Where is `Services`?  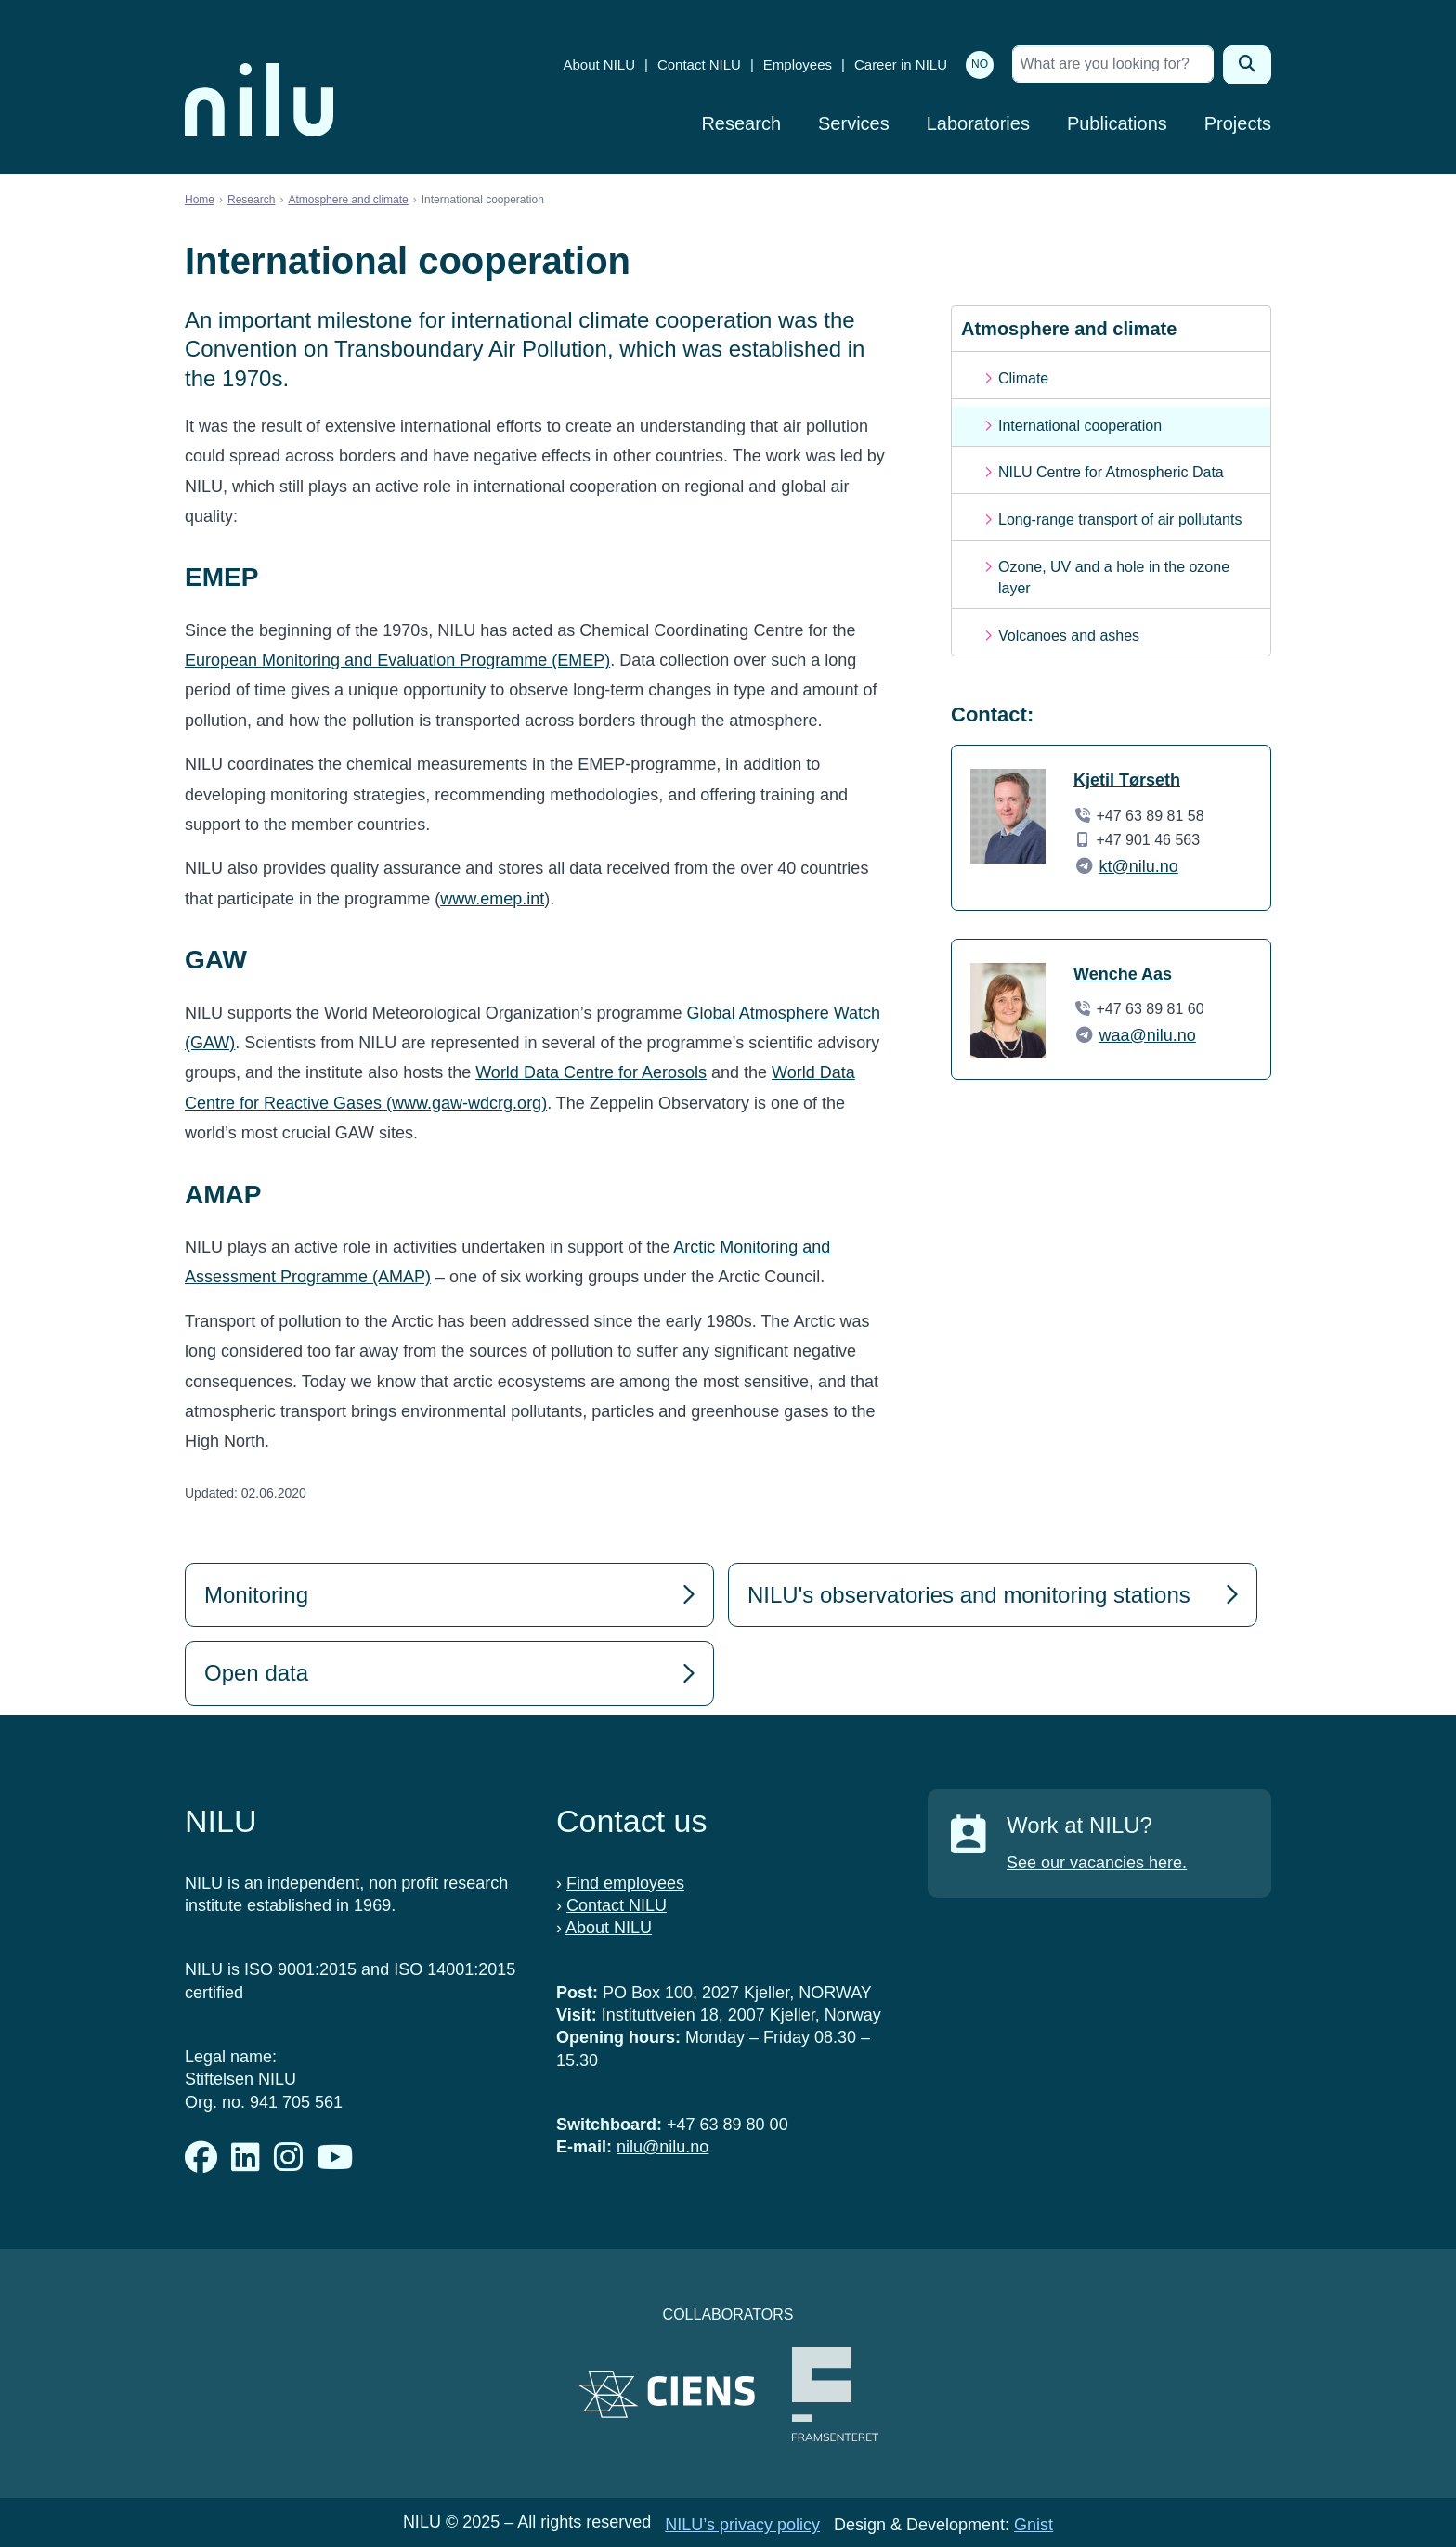 Services is located at coordinates (854, 123).